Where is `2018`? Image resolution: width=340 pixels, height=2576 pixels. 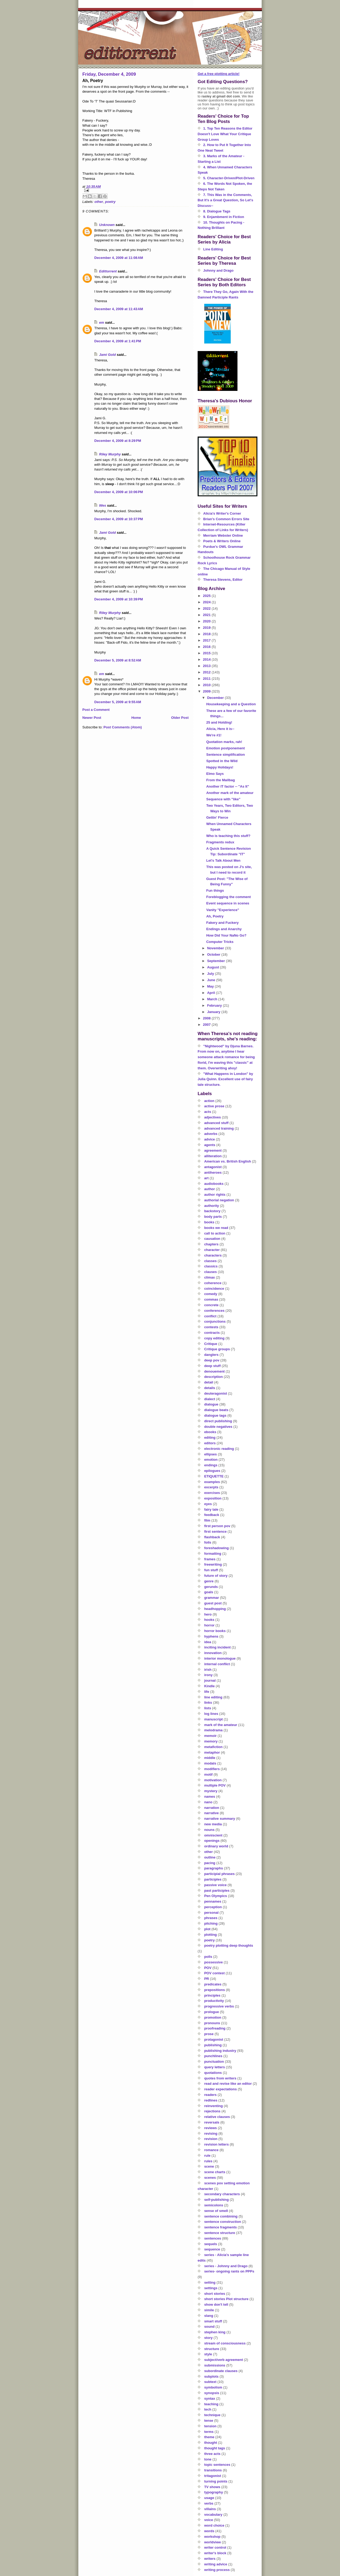
2018 is located at coordinates (207, 634).